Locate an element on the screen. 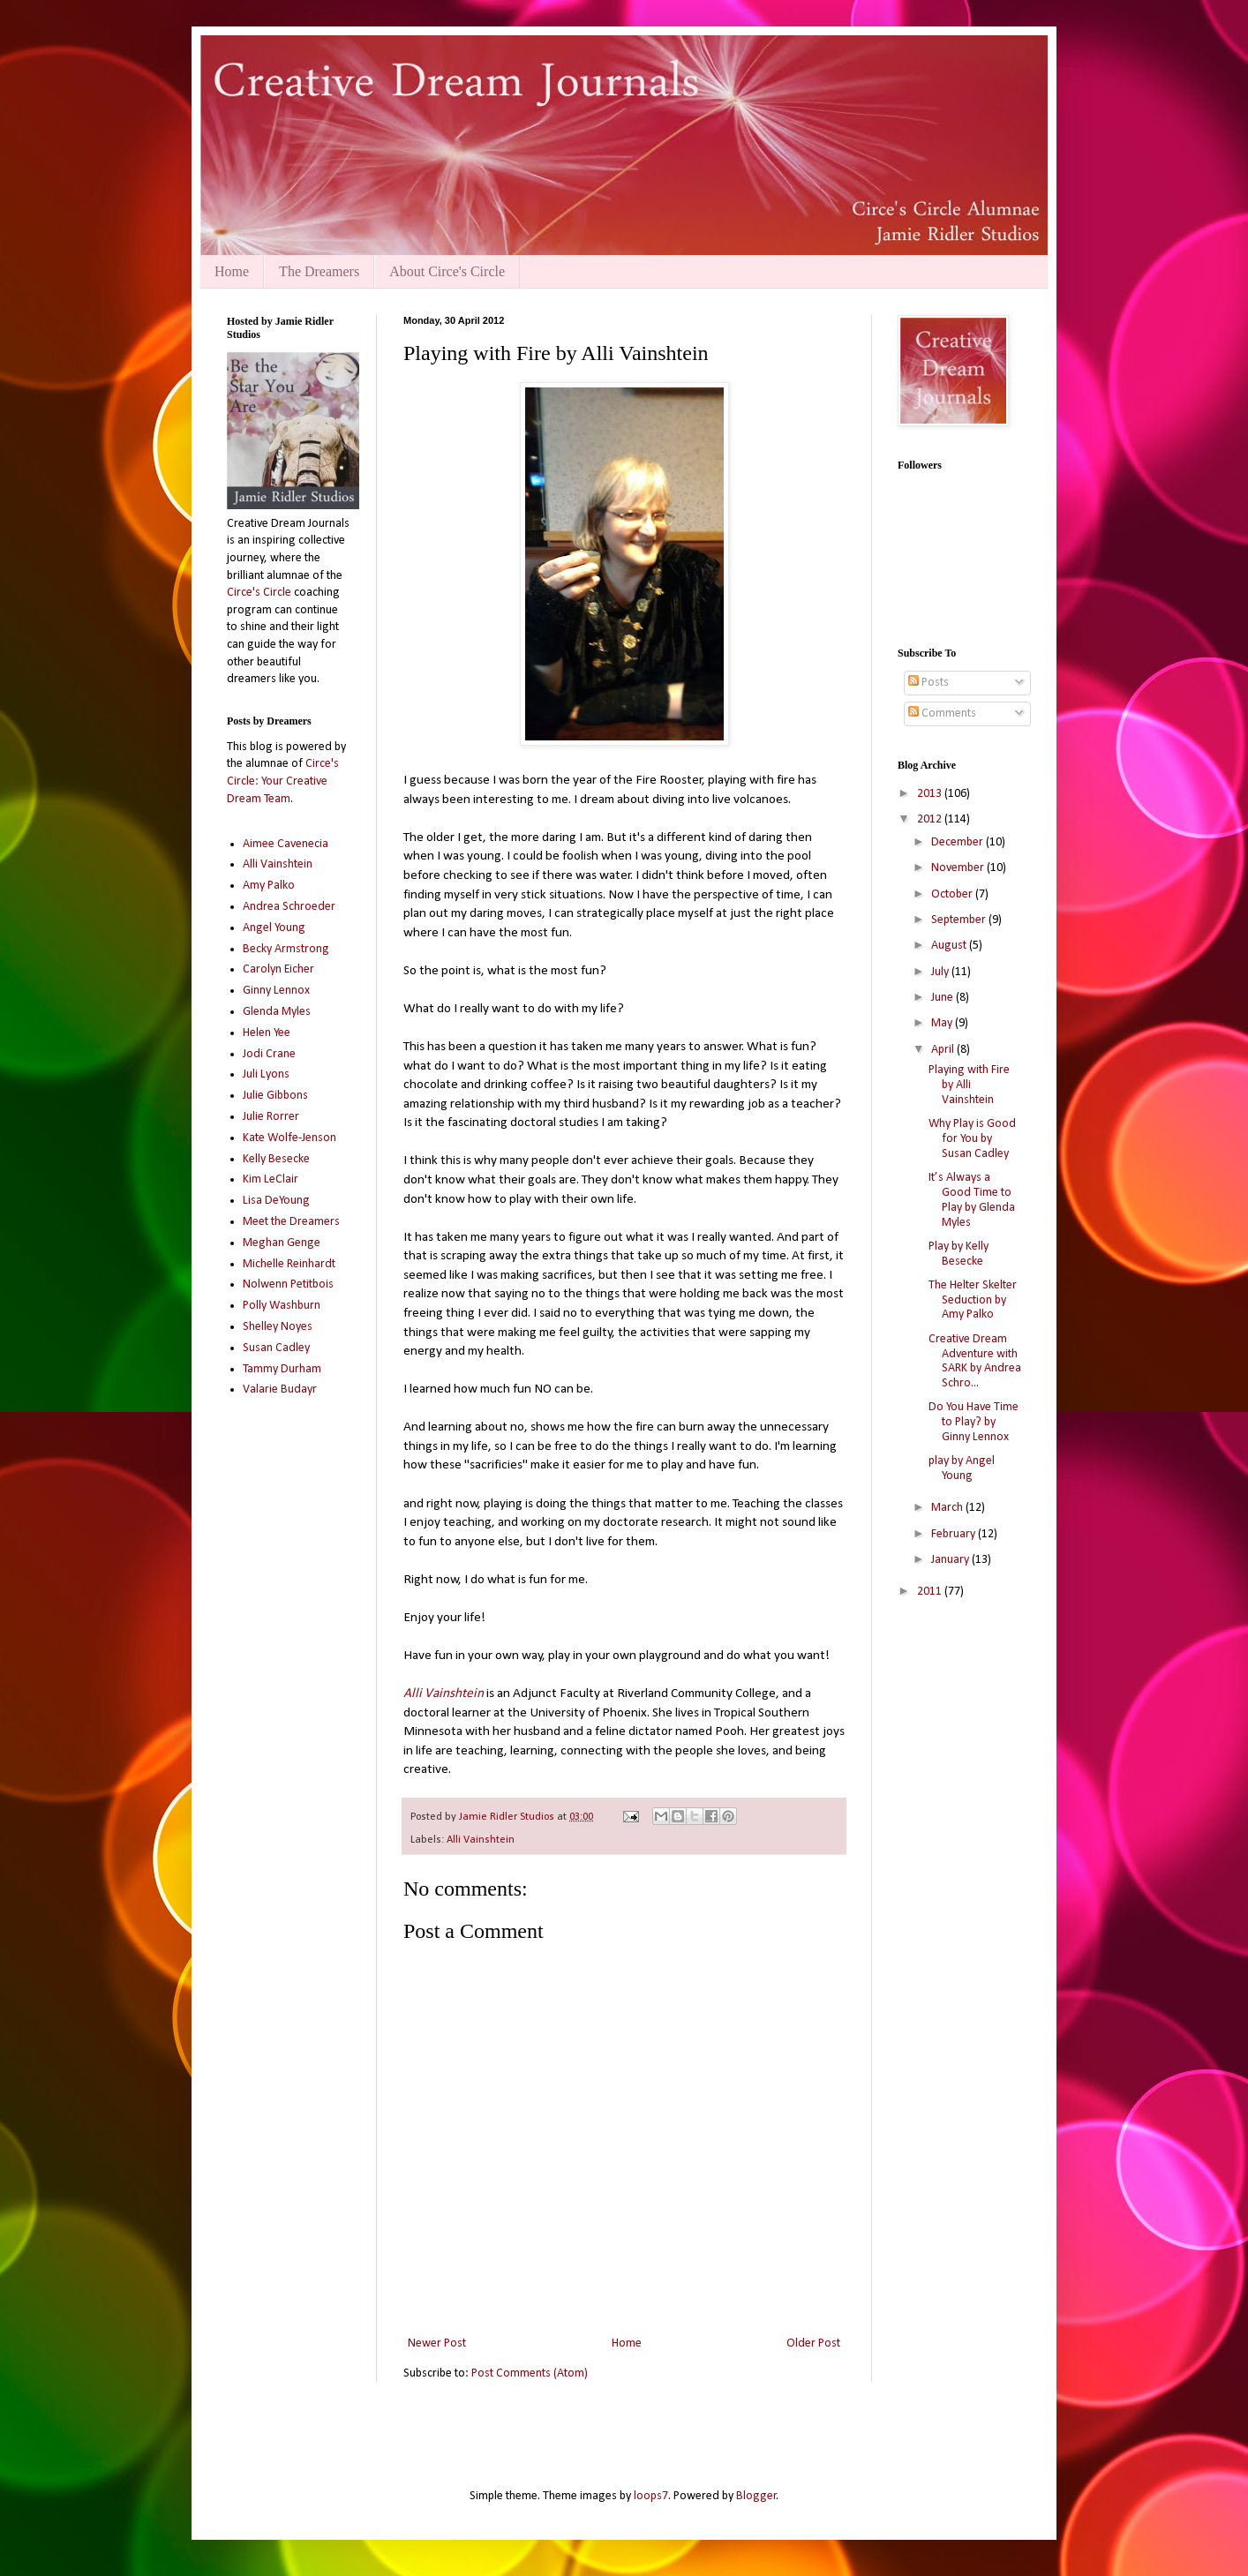  Why Play is Good for You by Susan Cadley is located at coordinates (972, 1138).